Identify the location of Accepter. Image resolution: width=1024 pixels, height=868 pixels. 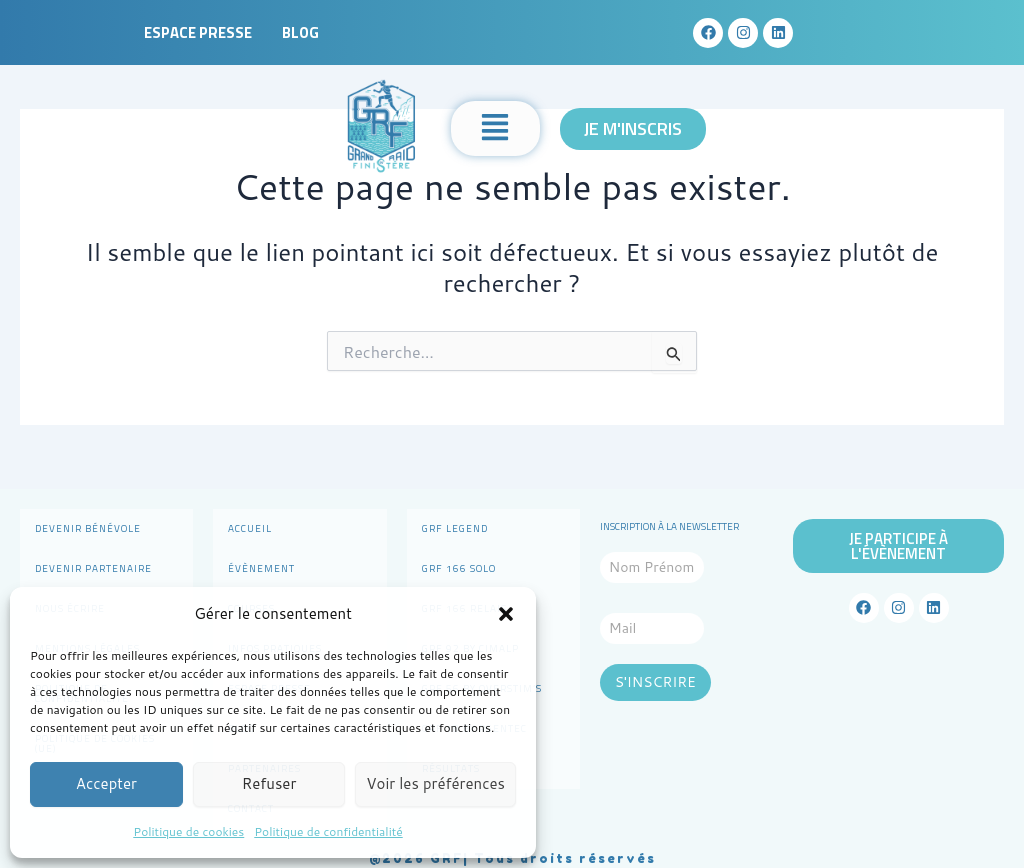
(106, 783).